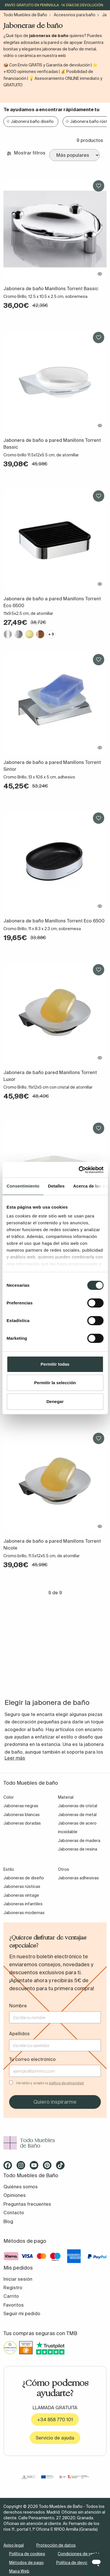 The width and height of the screenshot is (110, 2576). What do you see at coordinates (77, 1814) in the screenshot?
I see `Jaboneras de metal` at bounding box center [77, 1814].